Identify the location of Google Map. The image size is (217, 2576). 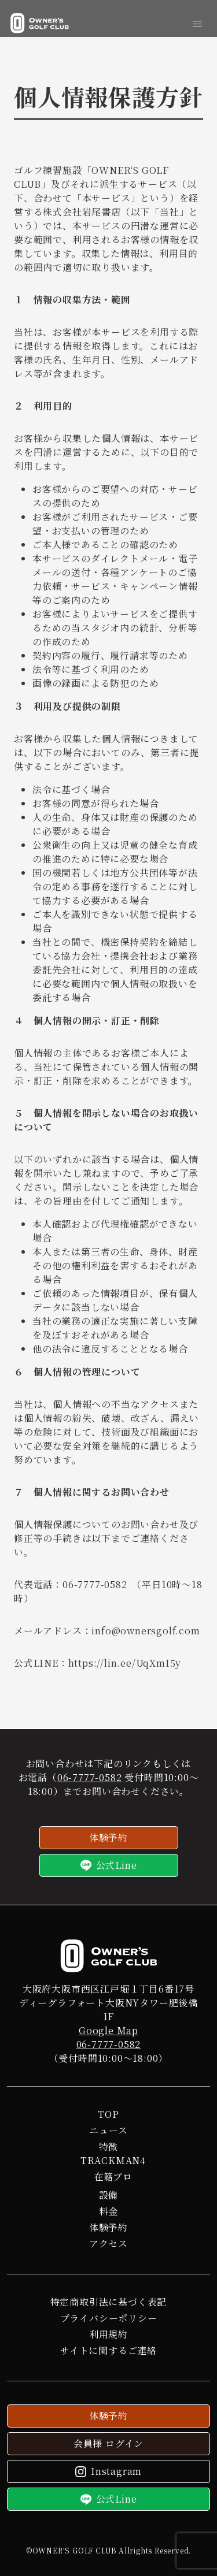
(108, 2030).